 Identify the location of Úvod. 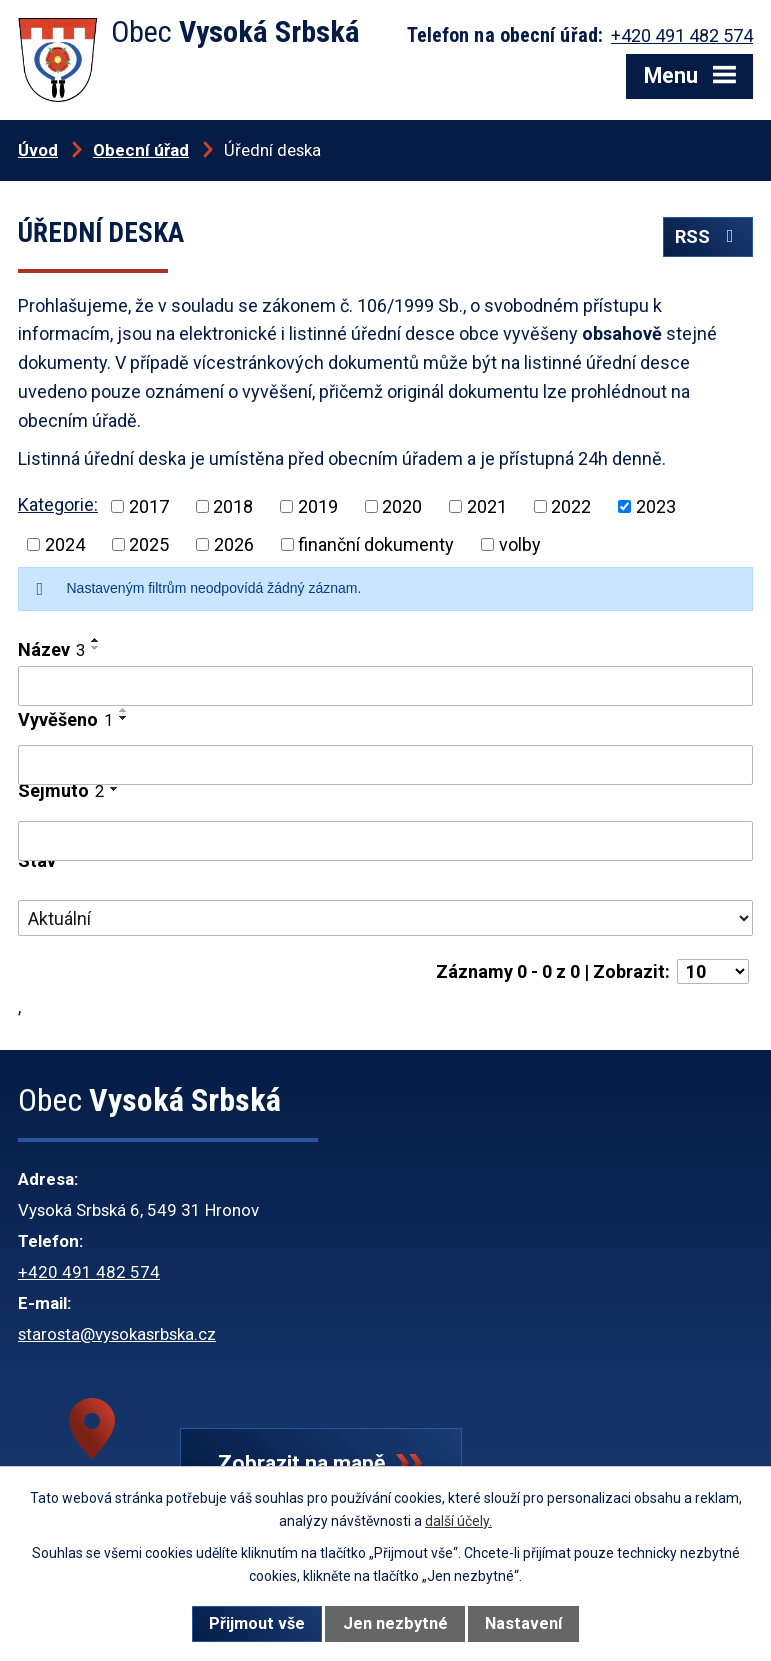
(38, 150).